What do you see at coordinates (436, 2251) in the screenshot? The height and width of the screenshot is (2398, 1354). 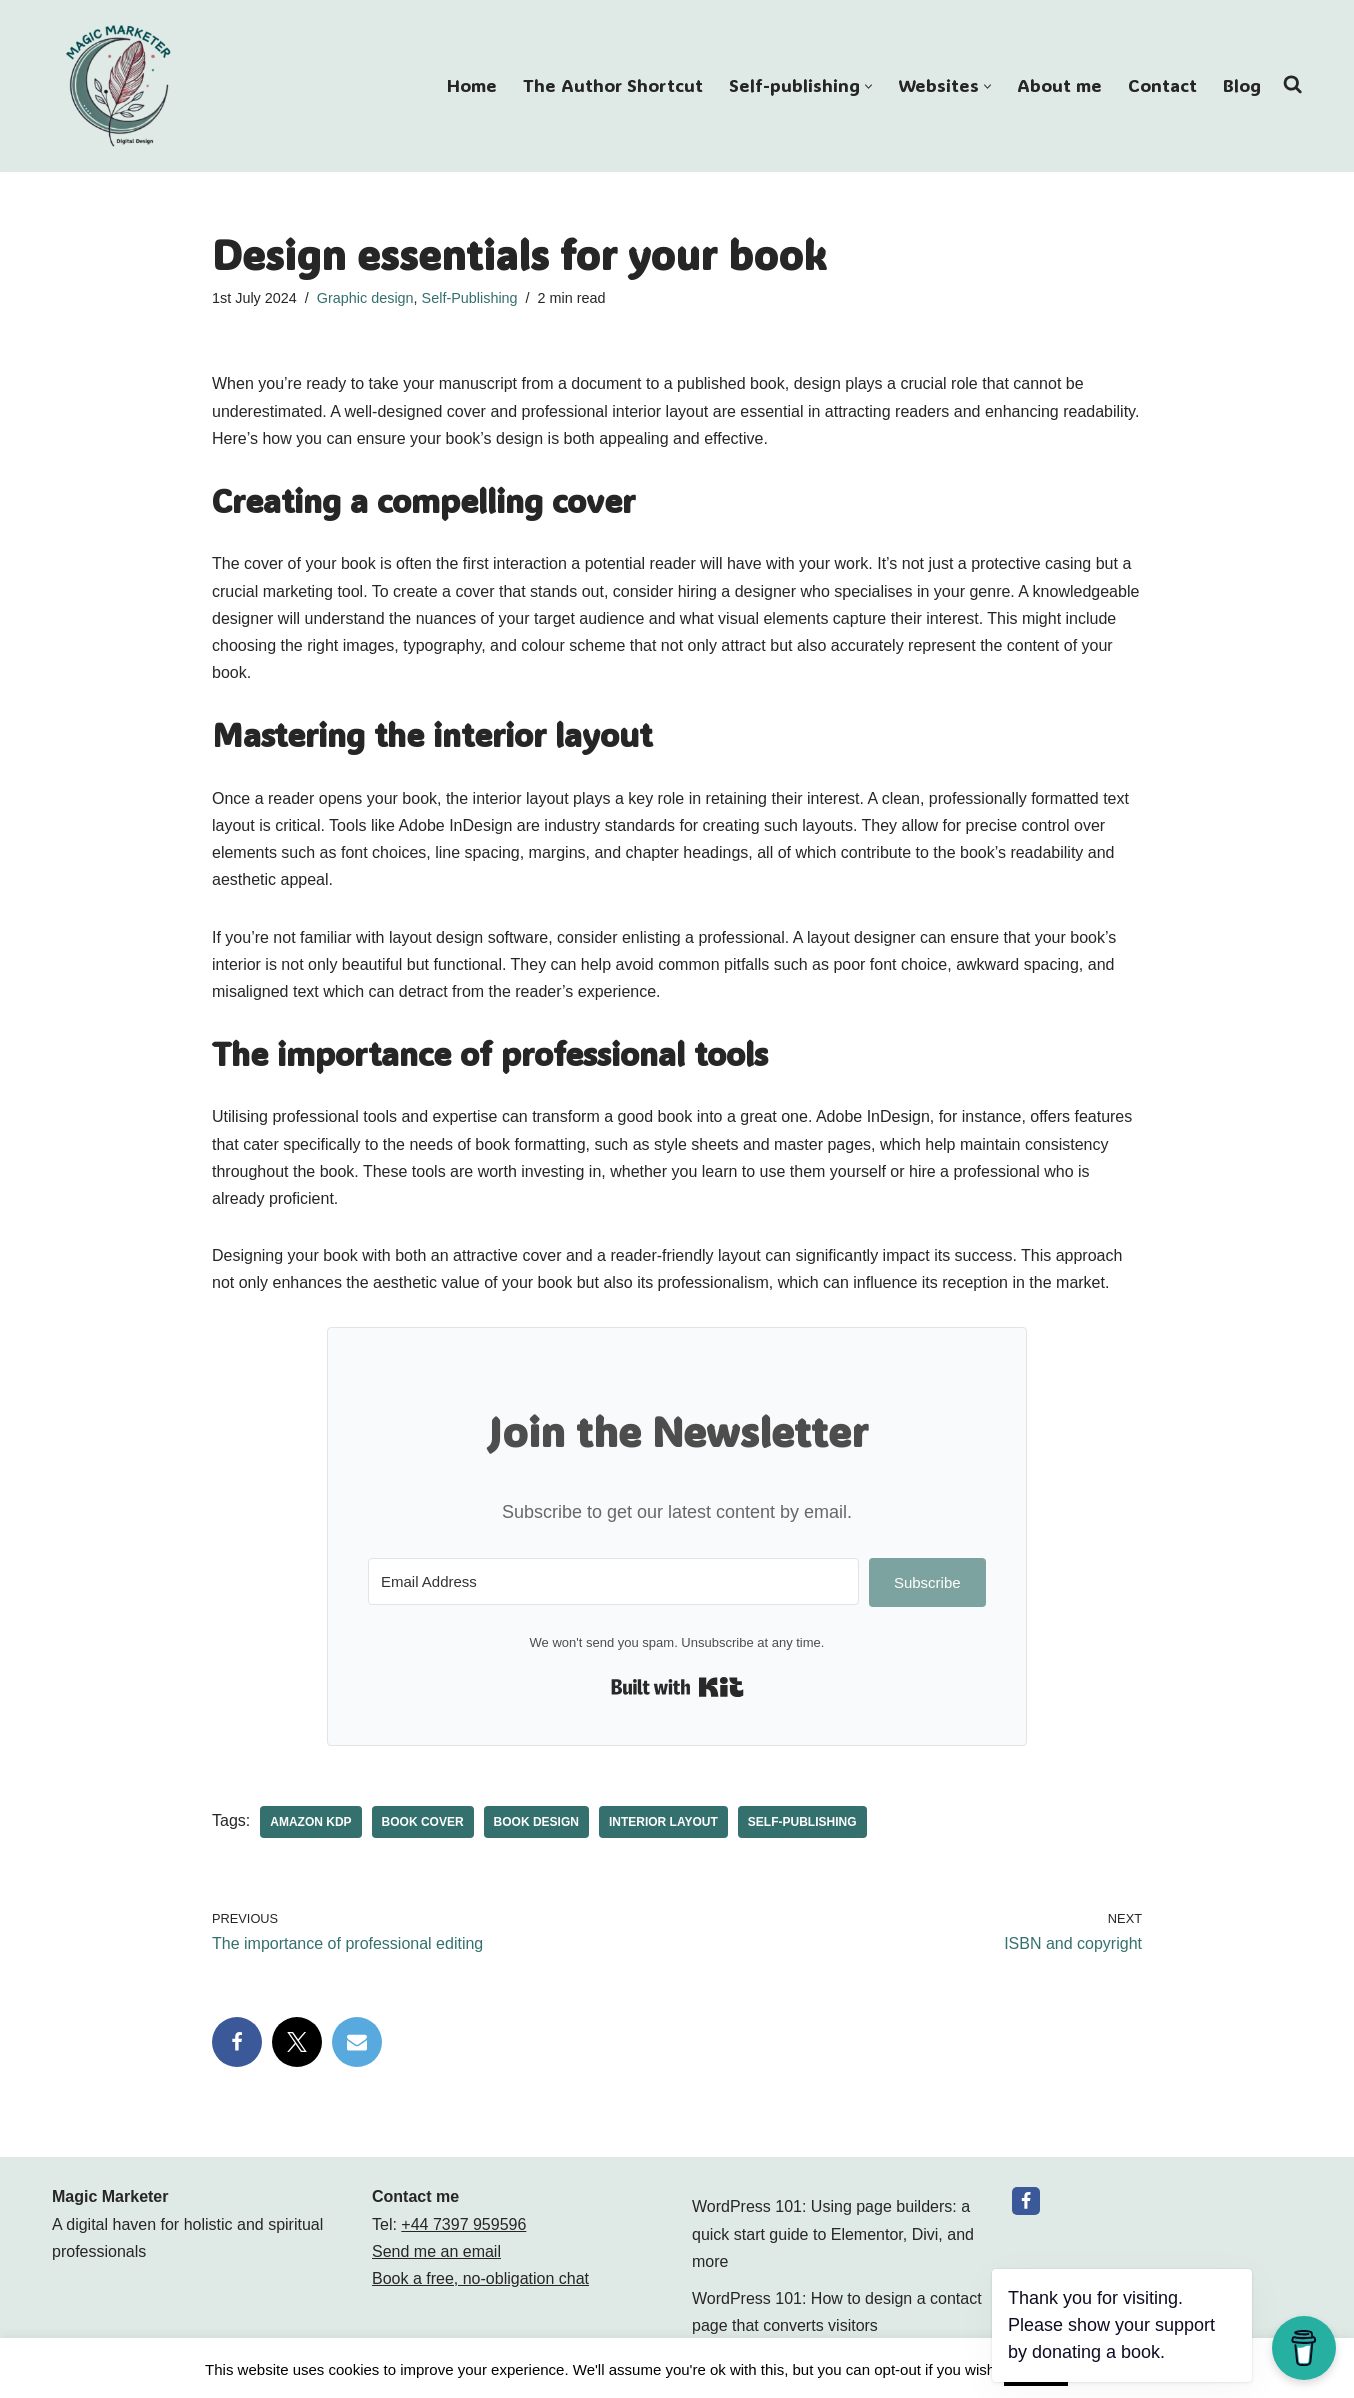 I see `Send me an email` at bounding box center [436, 2251].